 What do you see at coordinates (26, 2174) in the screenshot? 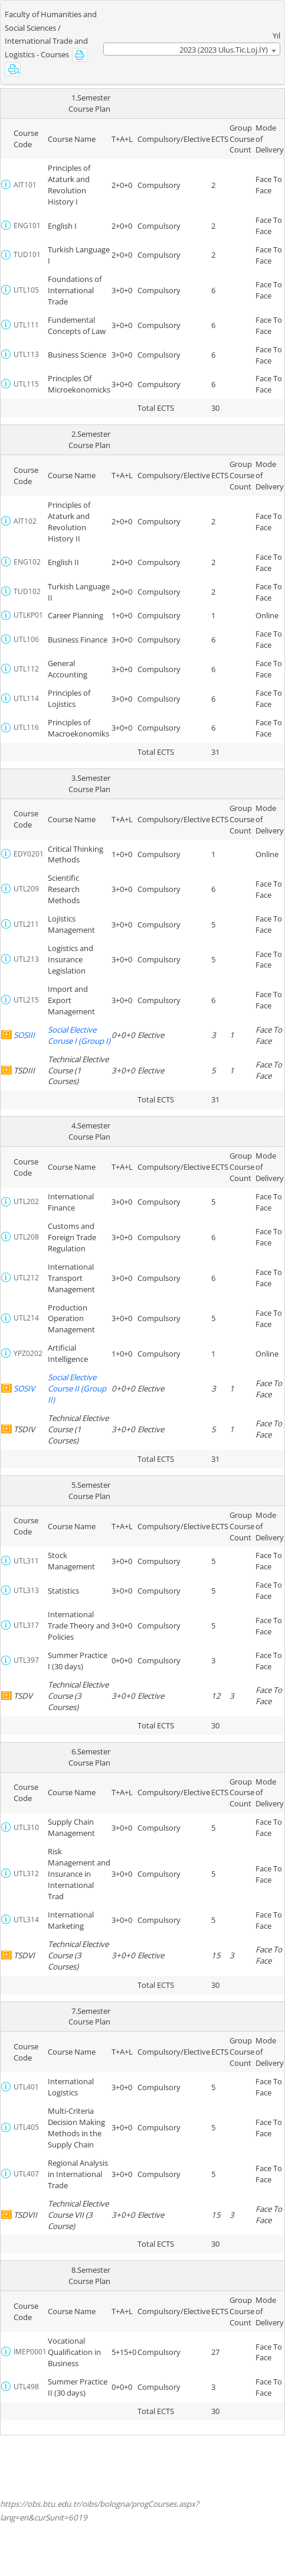
I see `UTL407` at bounding box center [26, 2174].